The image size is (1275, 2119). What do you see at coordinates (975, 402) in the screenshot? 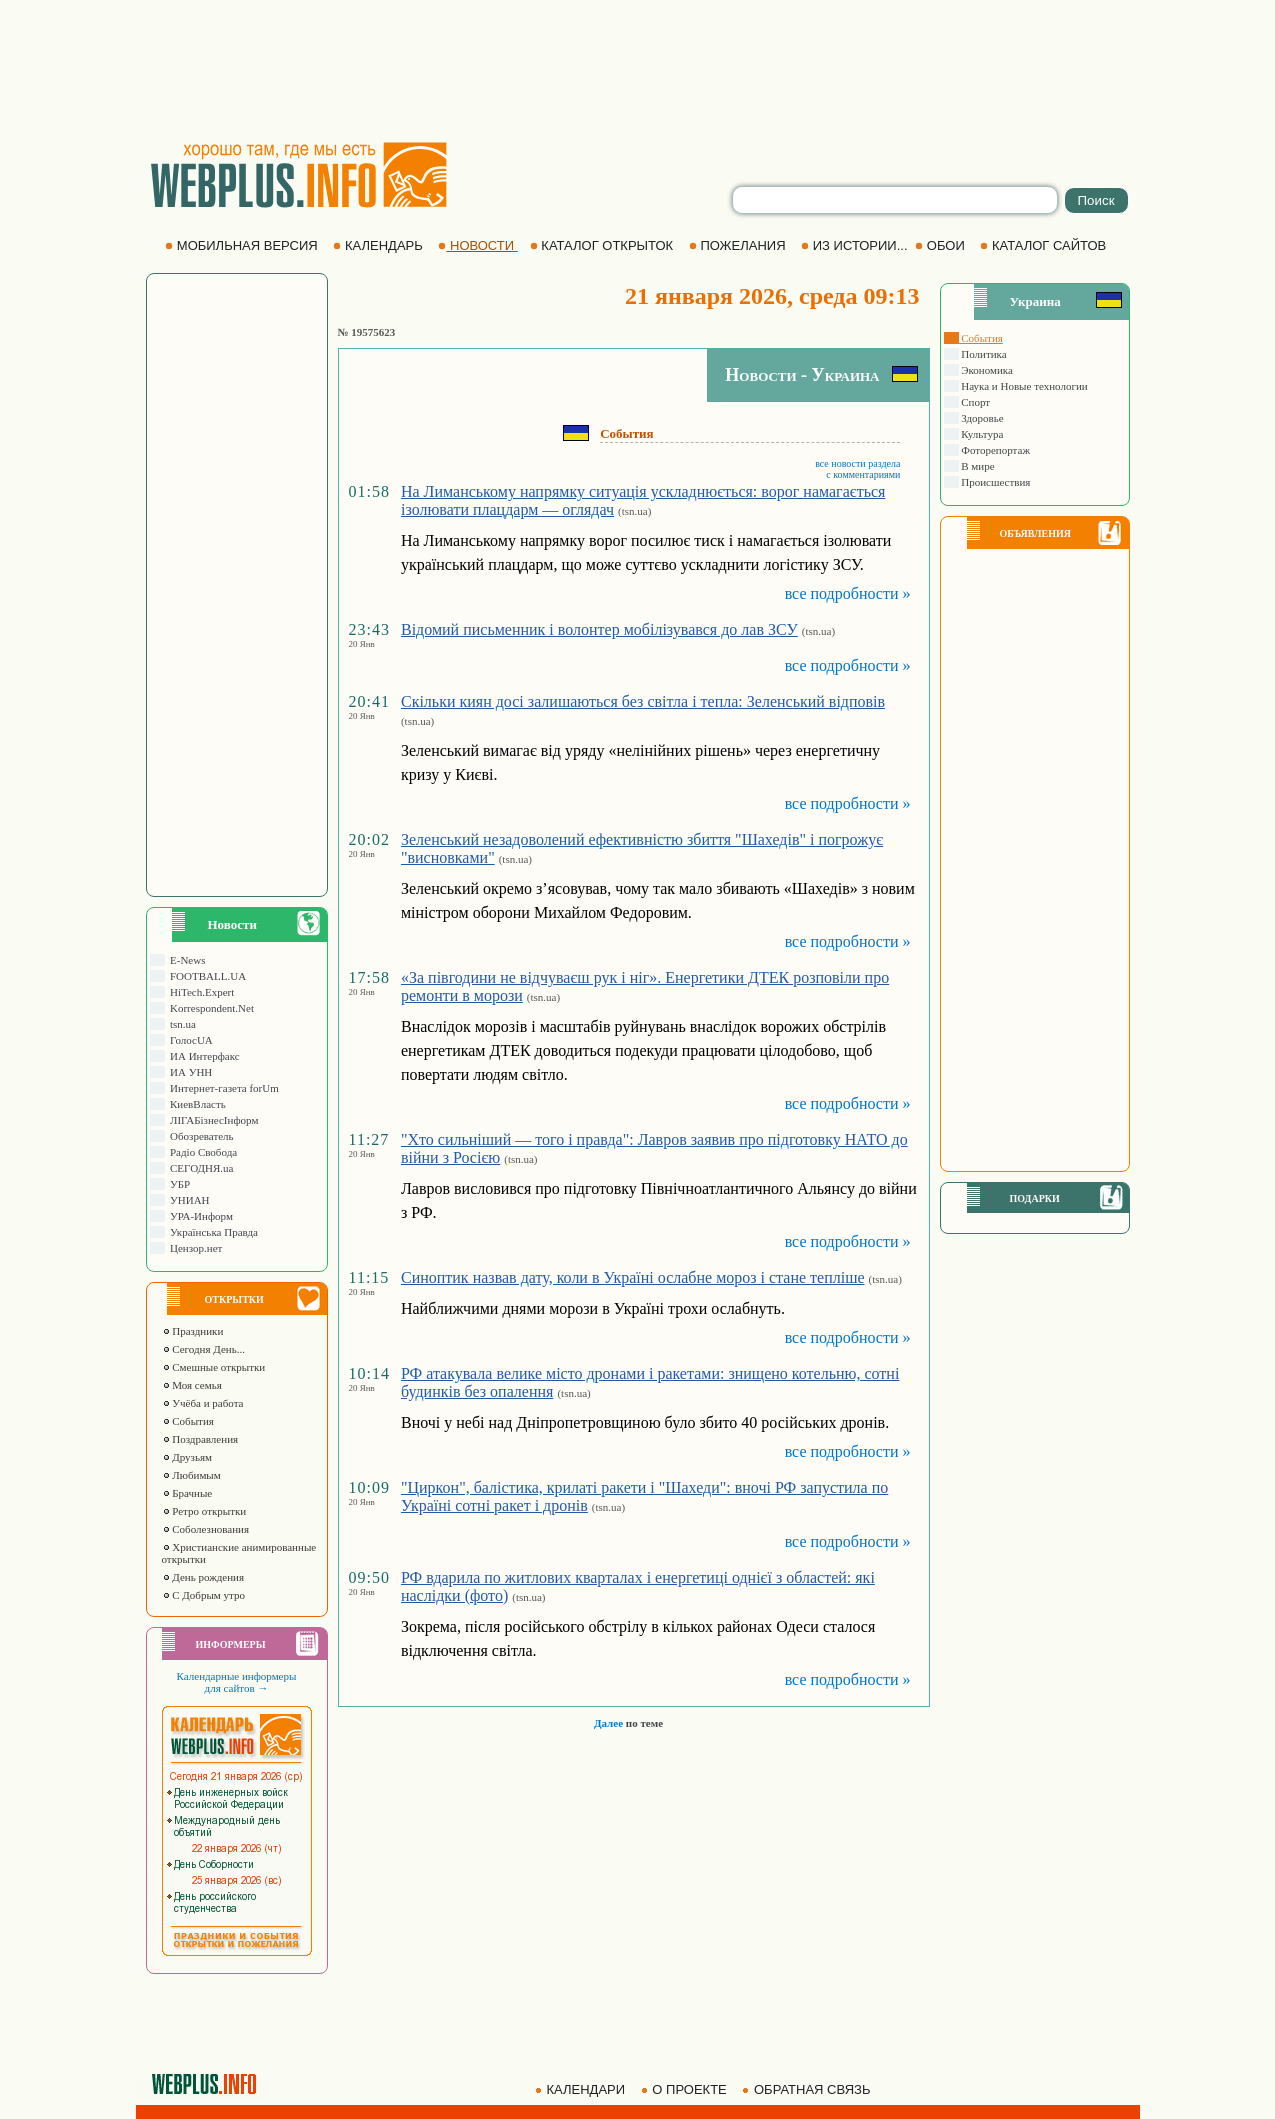
I see `Спорт` at bounding box center [975, 402].